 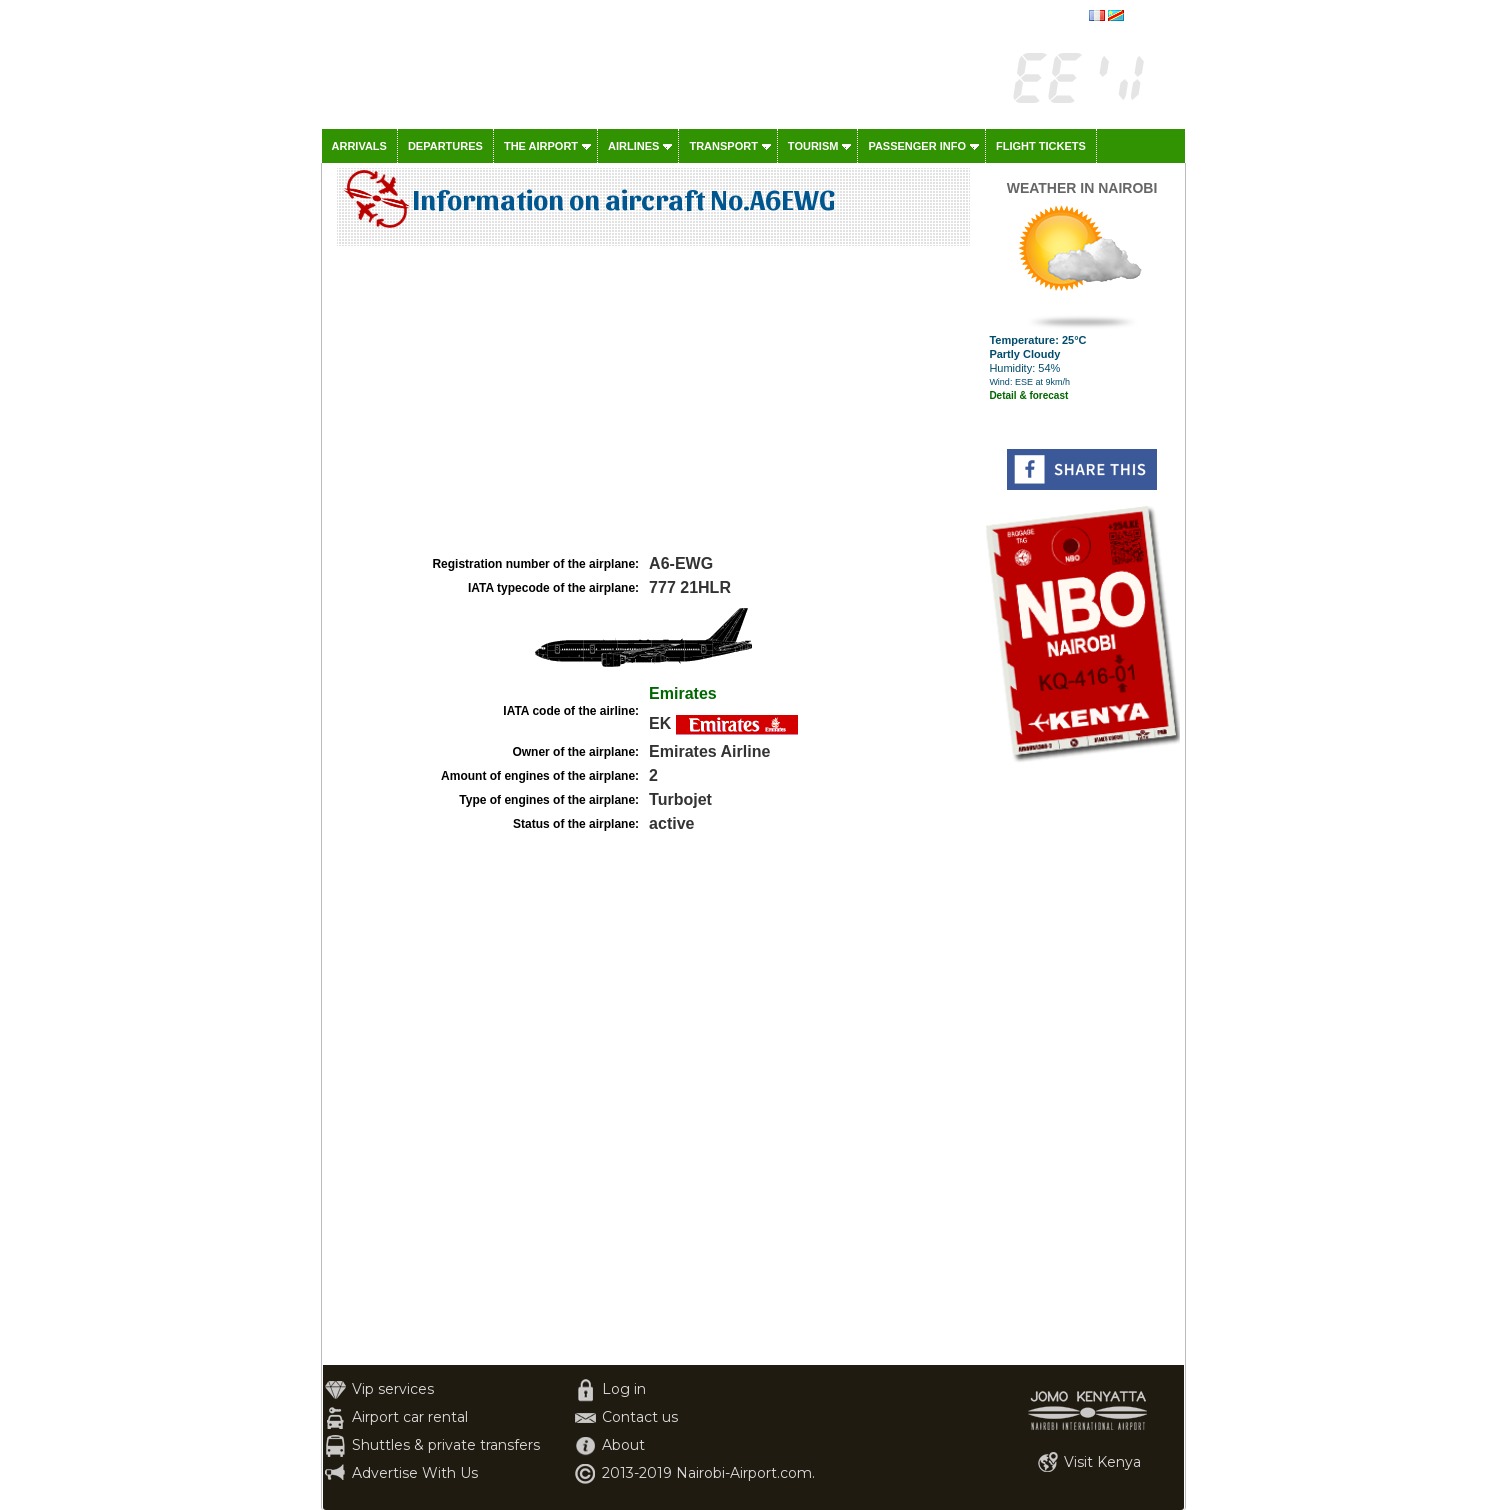 I want to click on Departures, so click(x=445, y=146).